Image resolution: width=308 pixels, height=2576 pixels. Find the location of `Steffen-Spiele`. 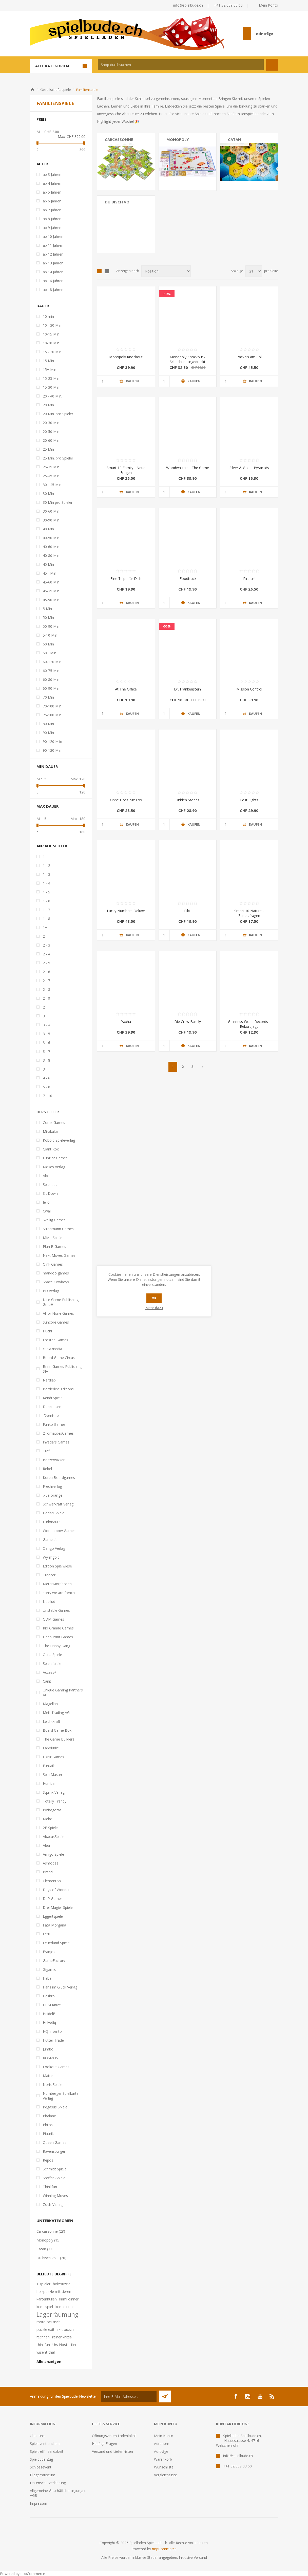

Steffen-Spiele is located at coordinates (54, 2177).